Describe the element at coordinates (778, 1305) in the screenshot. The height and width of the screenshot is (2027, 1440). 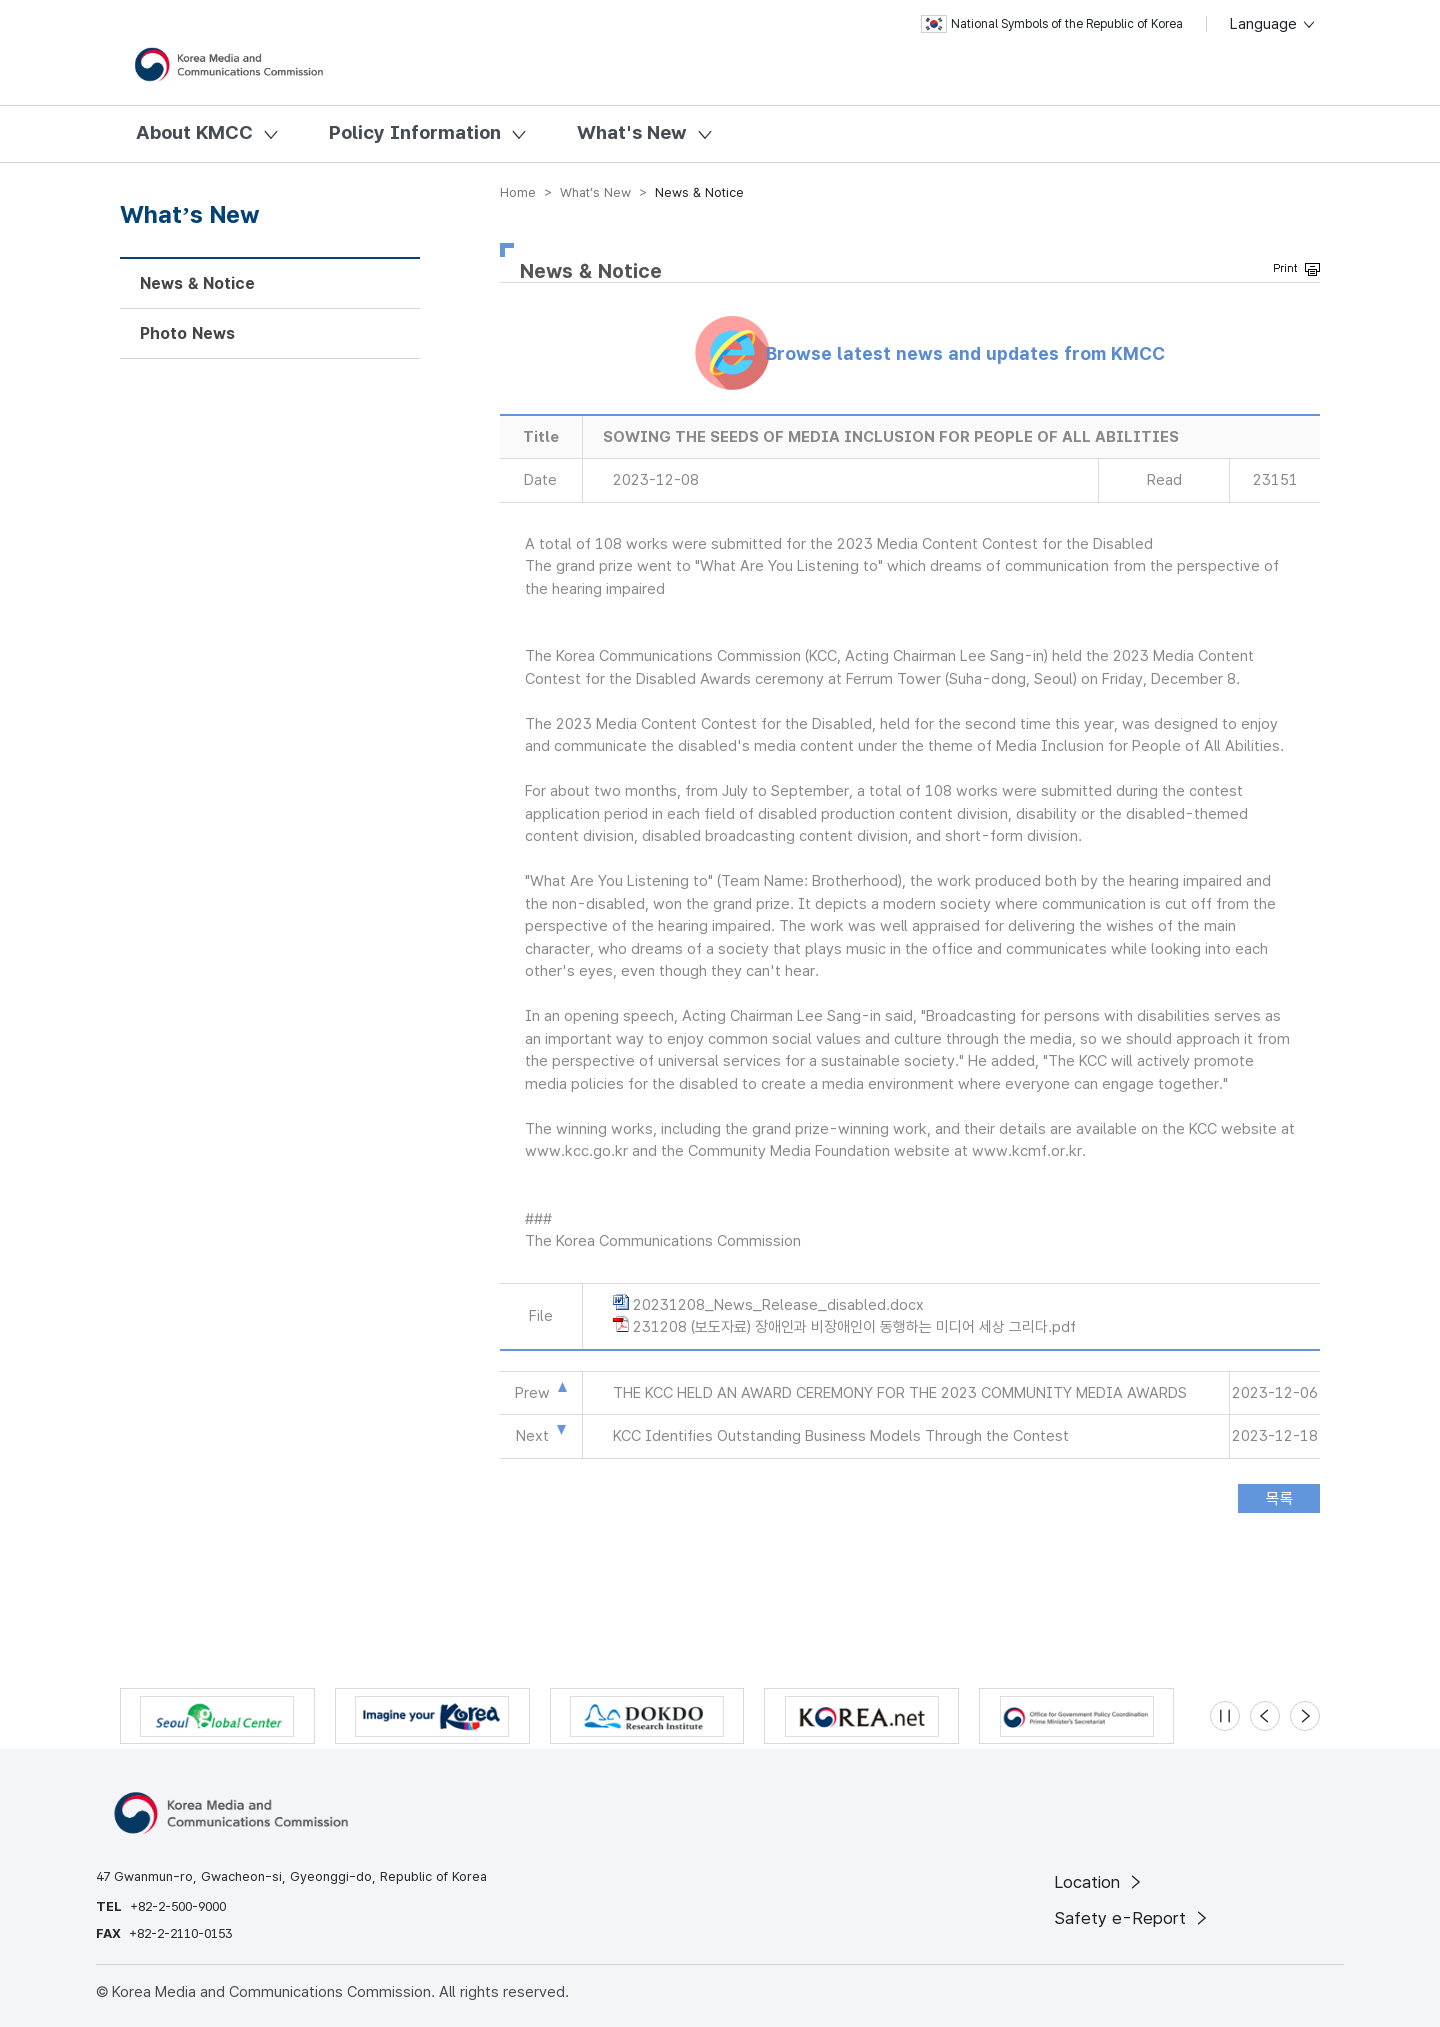
I see `20231208_News_Release_disabled.docx` at that location.